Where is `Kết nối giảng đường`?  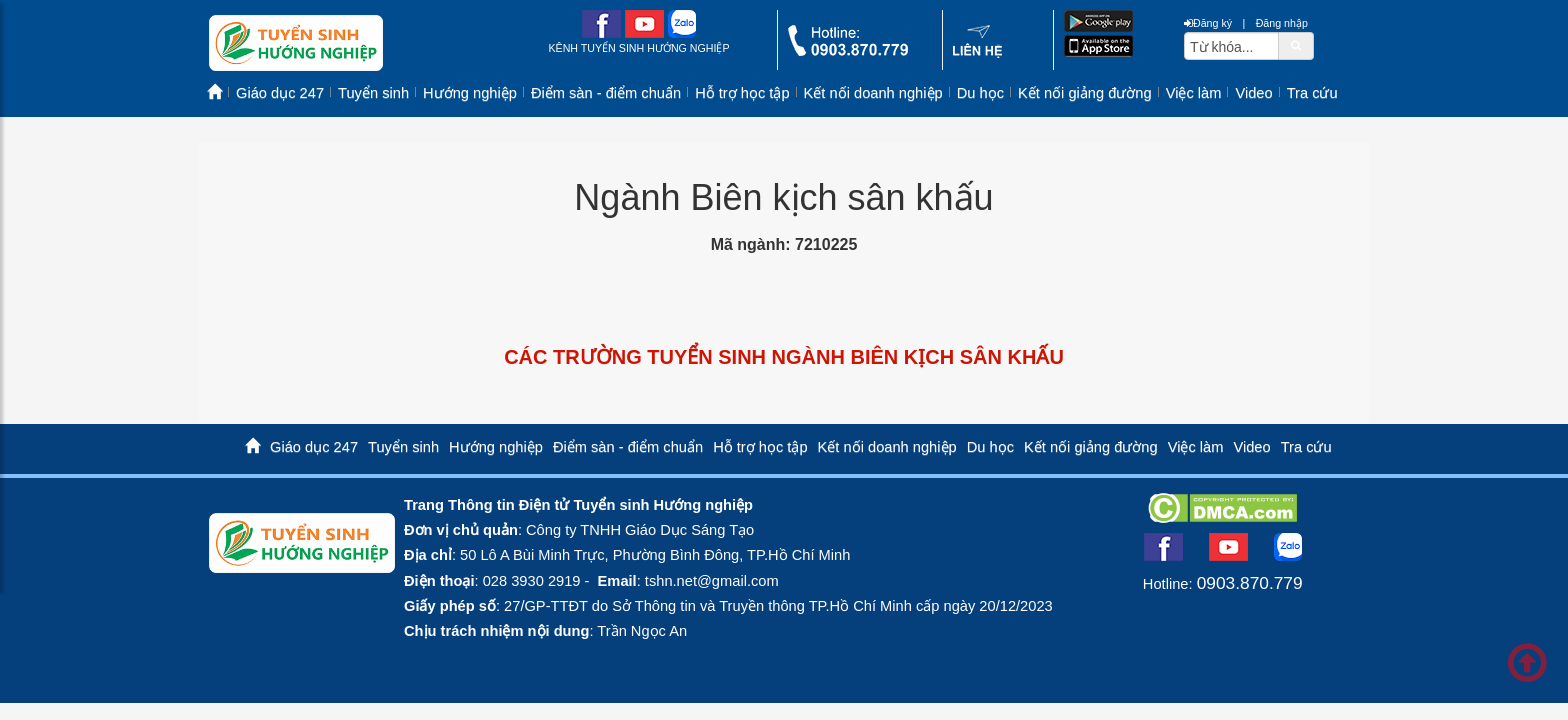 Kết nối giảng đường is located at coordinates (1085, 93).